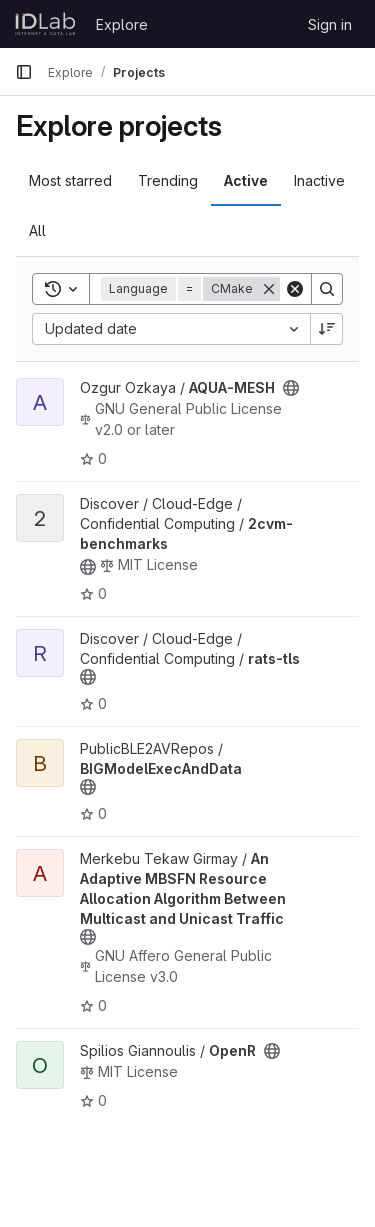  Describe the element at coordinates (45, 24) in the screenshot. I see `[Homepage]` at that location.